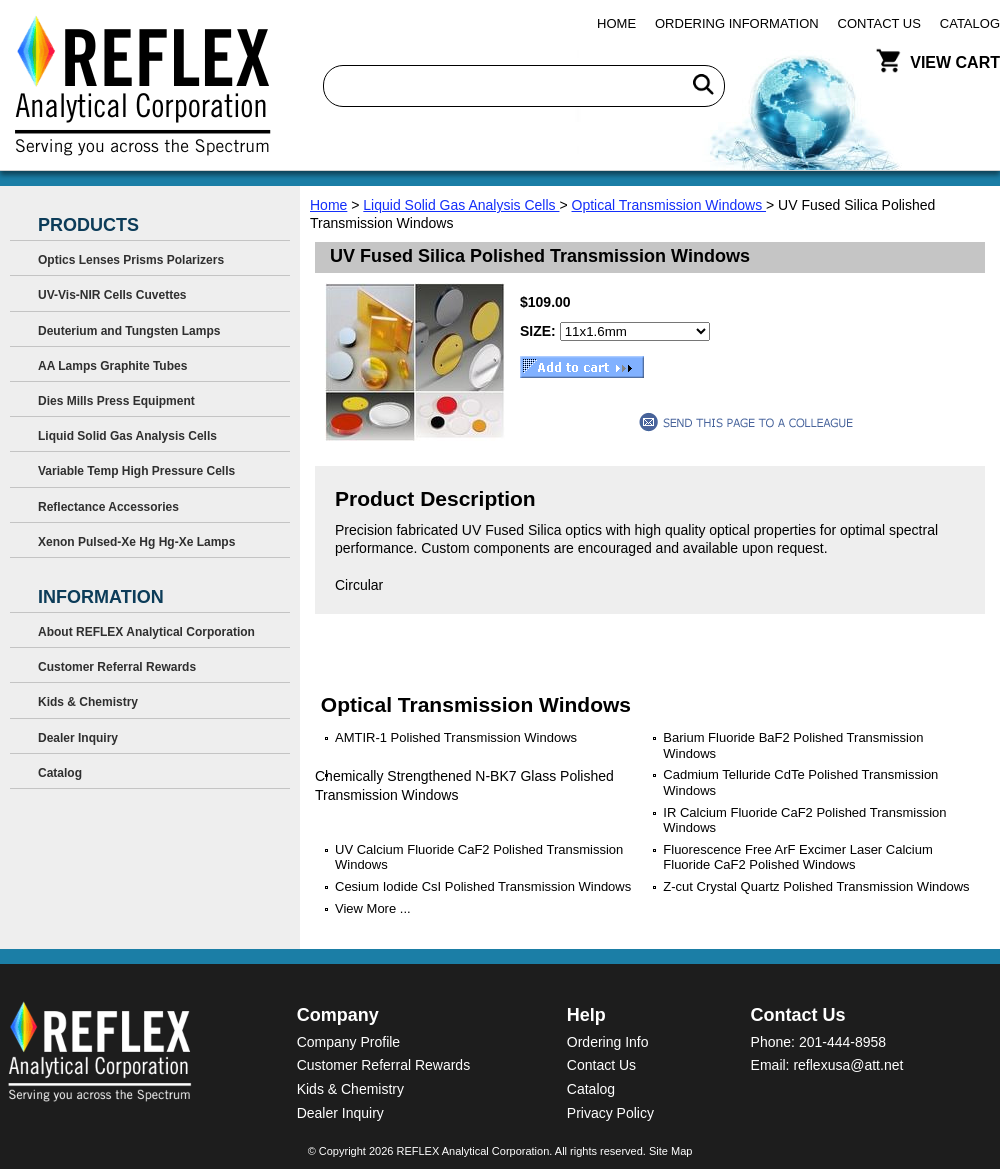  What do you see at coordinates (131, 260) in the screenshot?
I see `Optics Lenses Prisms Polarizers` at bounding box center [131, 260].